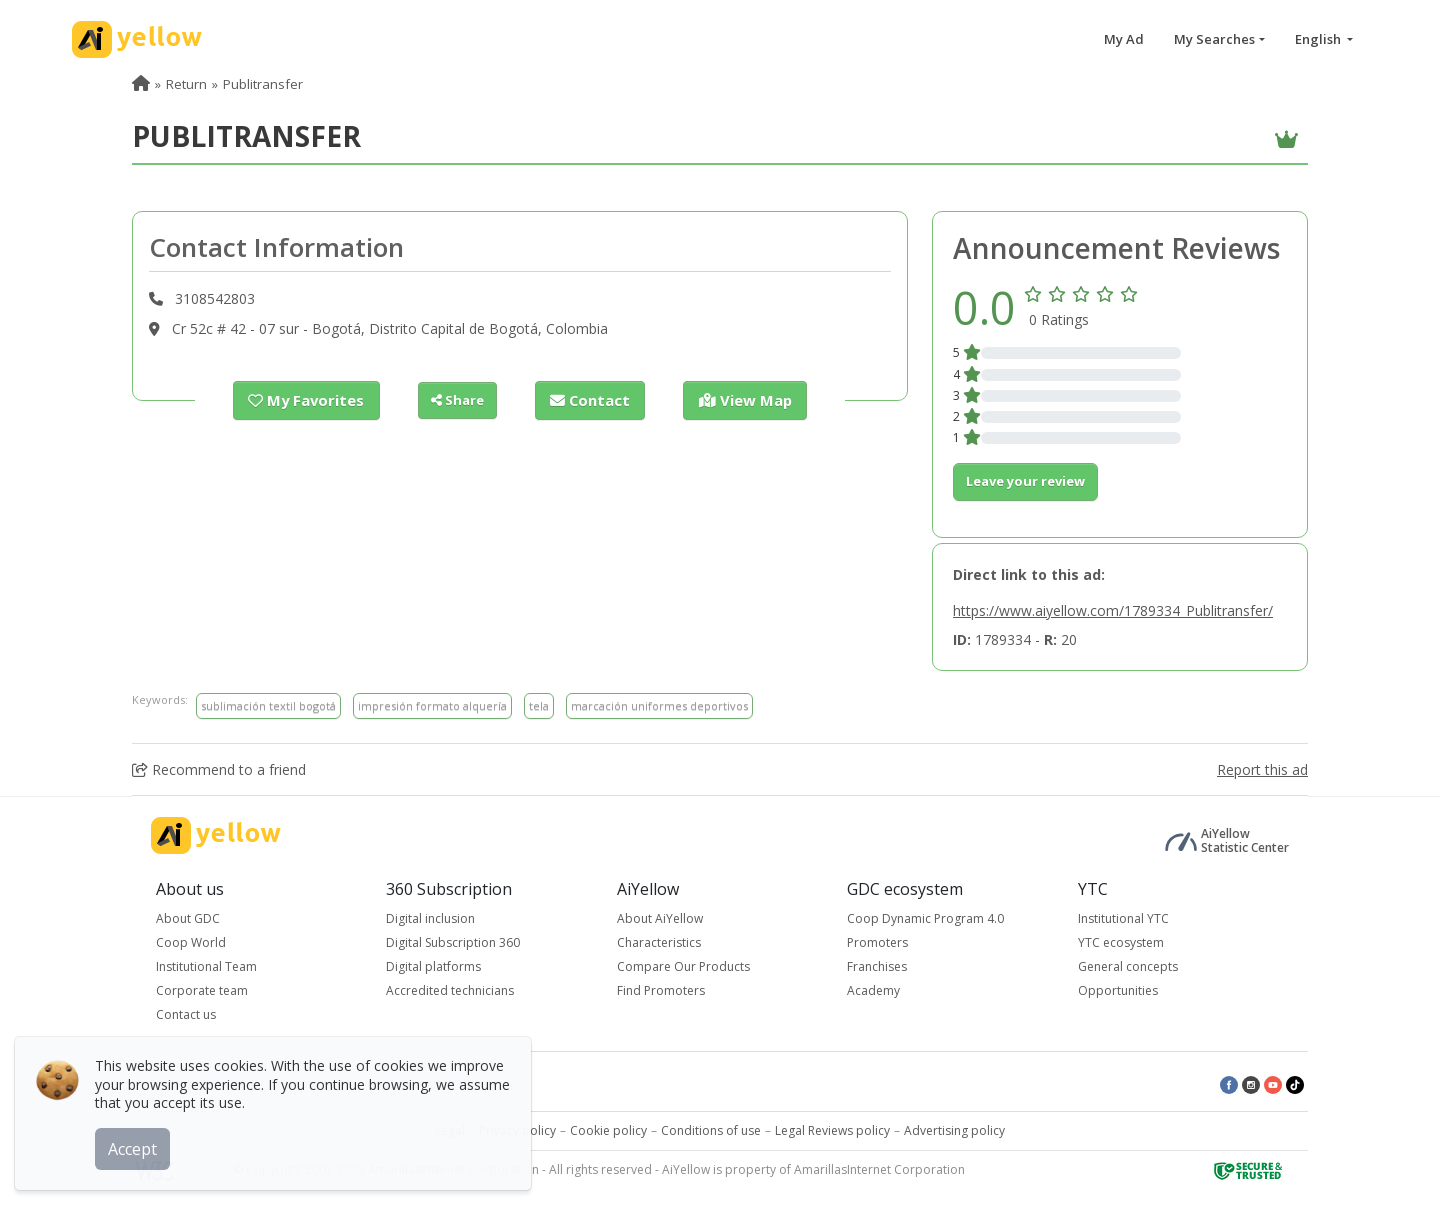  What do you see at coordinates (873, 990) in the screenshot?
I see `Academy` at bounding box center [873, 990].